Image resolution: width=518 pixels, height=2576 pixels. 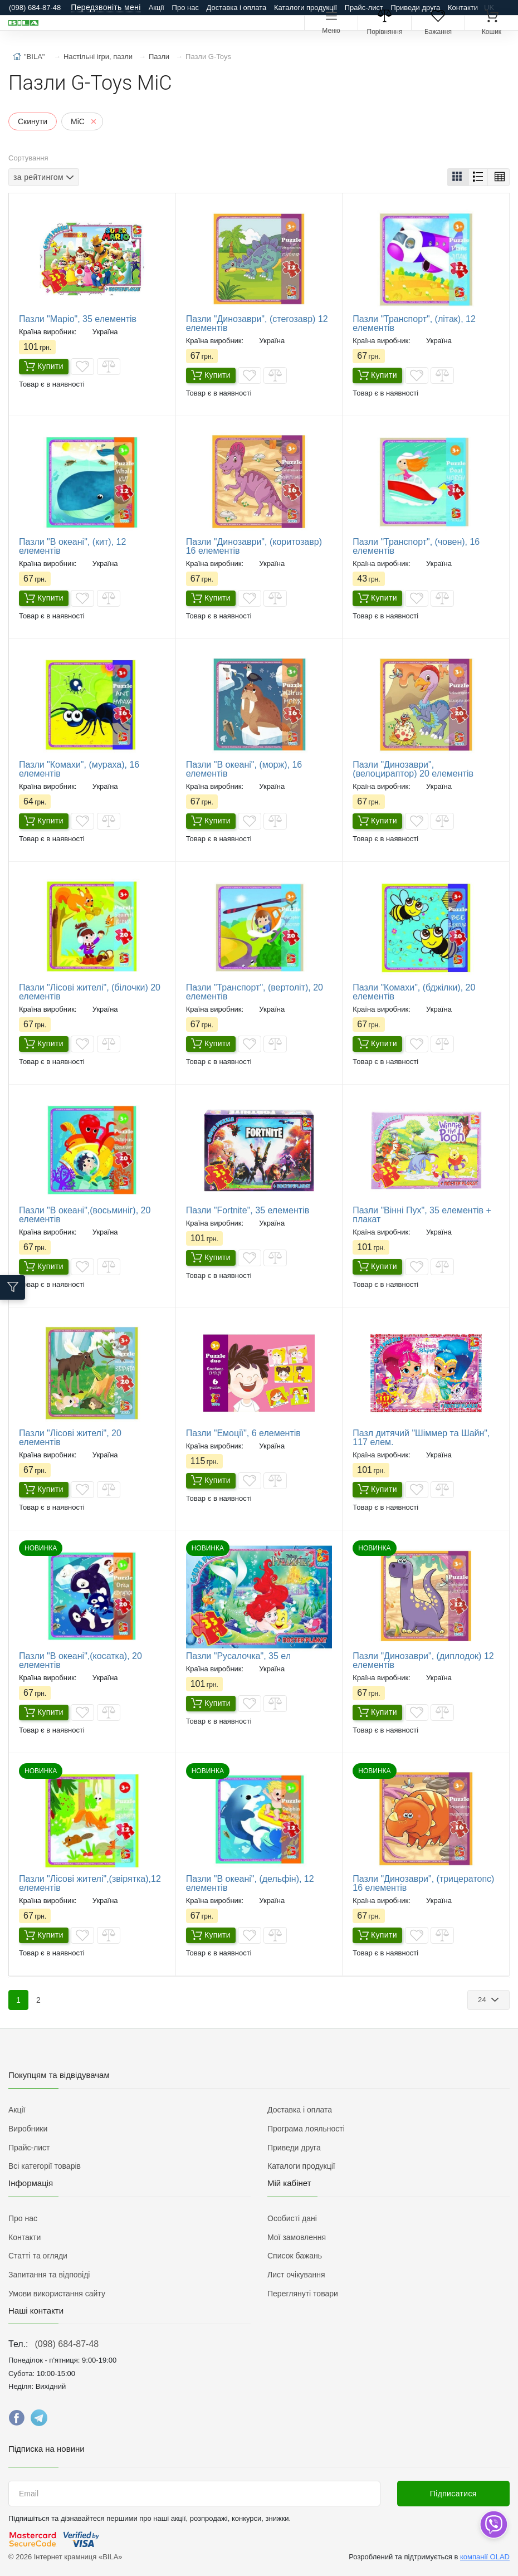 What do you see at coordinates (89, 992) in the screenshot?
I see `Пазли "Лісові жителі", (білочки) 20 елементів` at bounding box center [89, 992].